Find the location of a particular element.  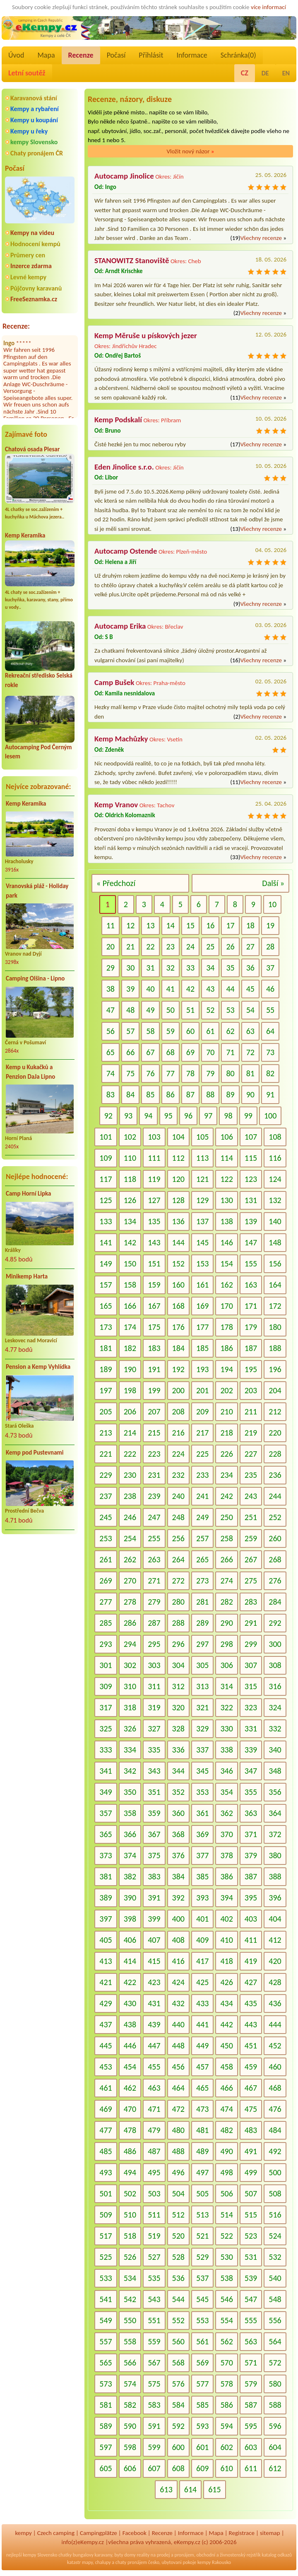

439 is located at coordinates (154, 2024).